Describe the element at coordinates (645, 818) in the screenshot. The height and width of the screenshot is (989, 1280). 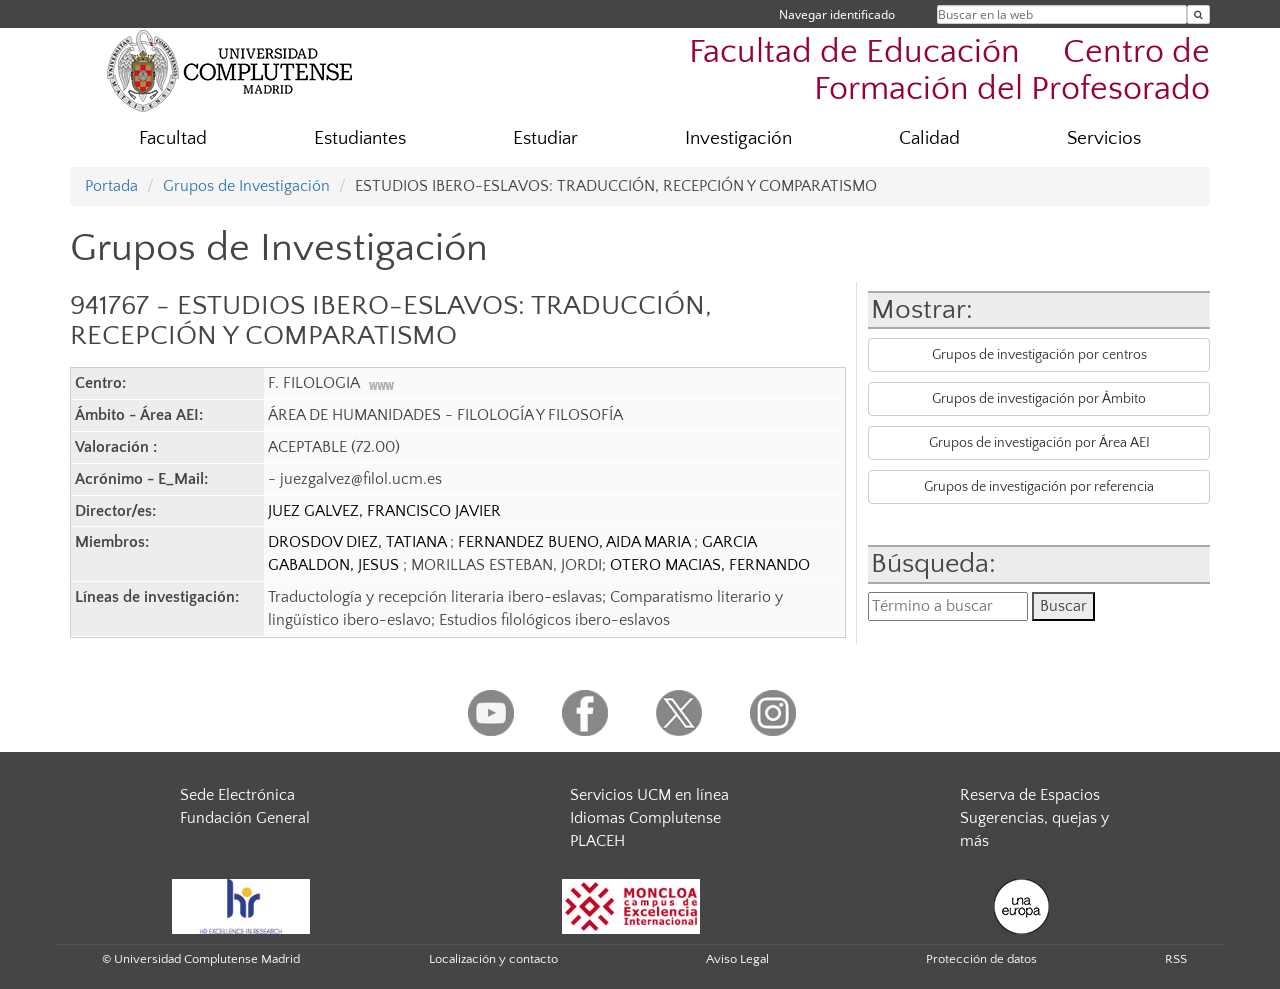
I see `Idiomas Complutense` at that location.